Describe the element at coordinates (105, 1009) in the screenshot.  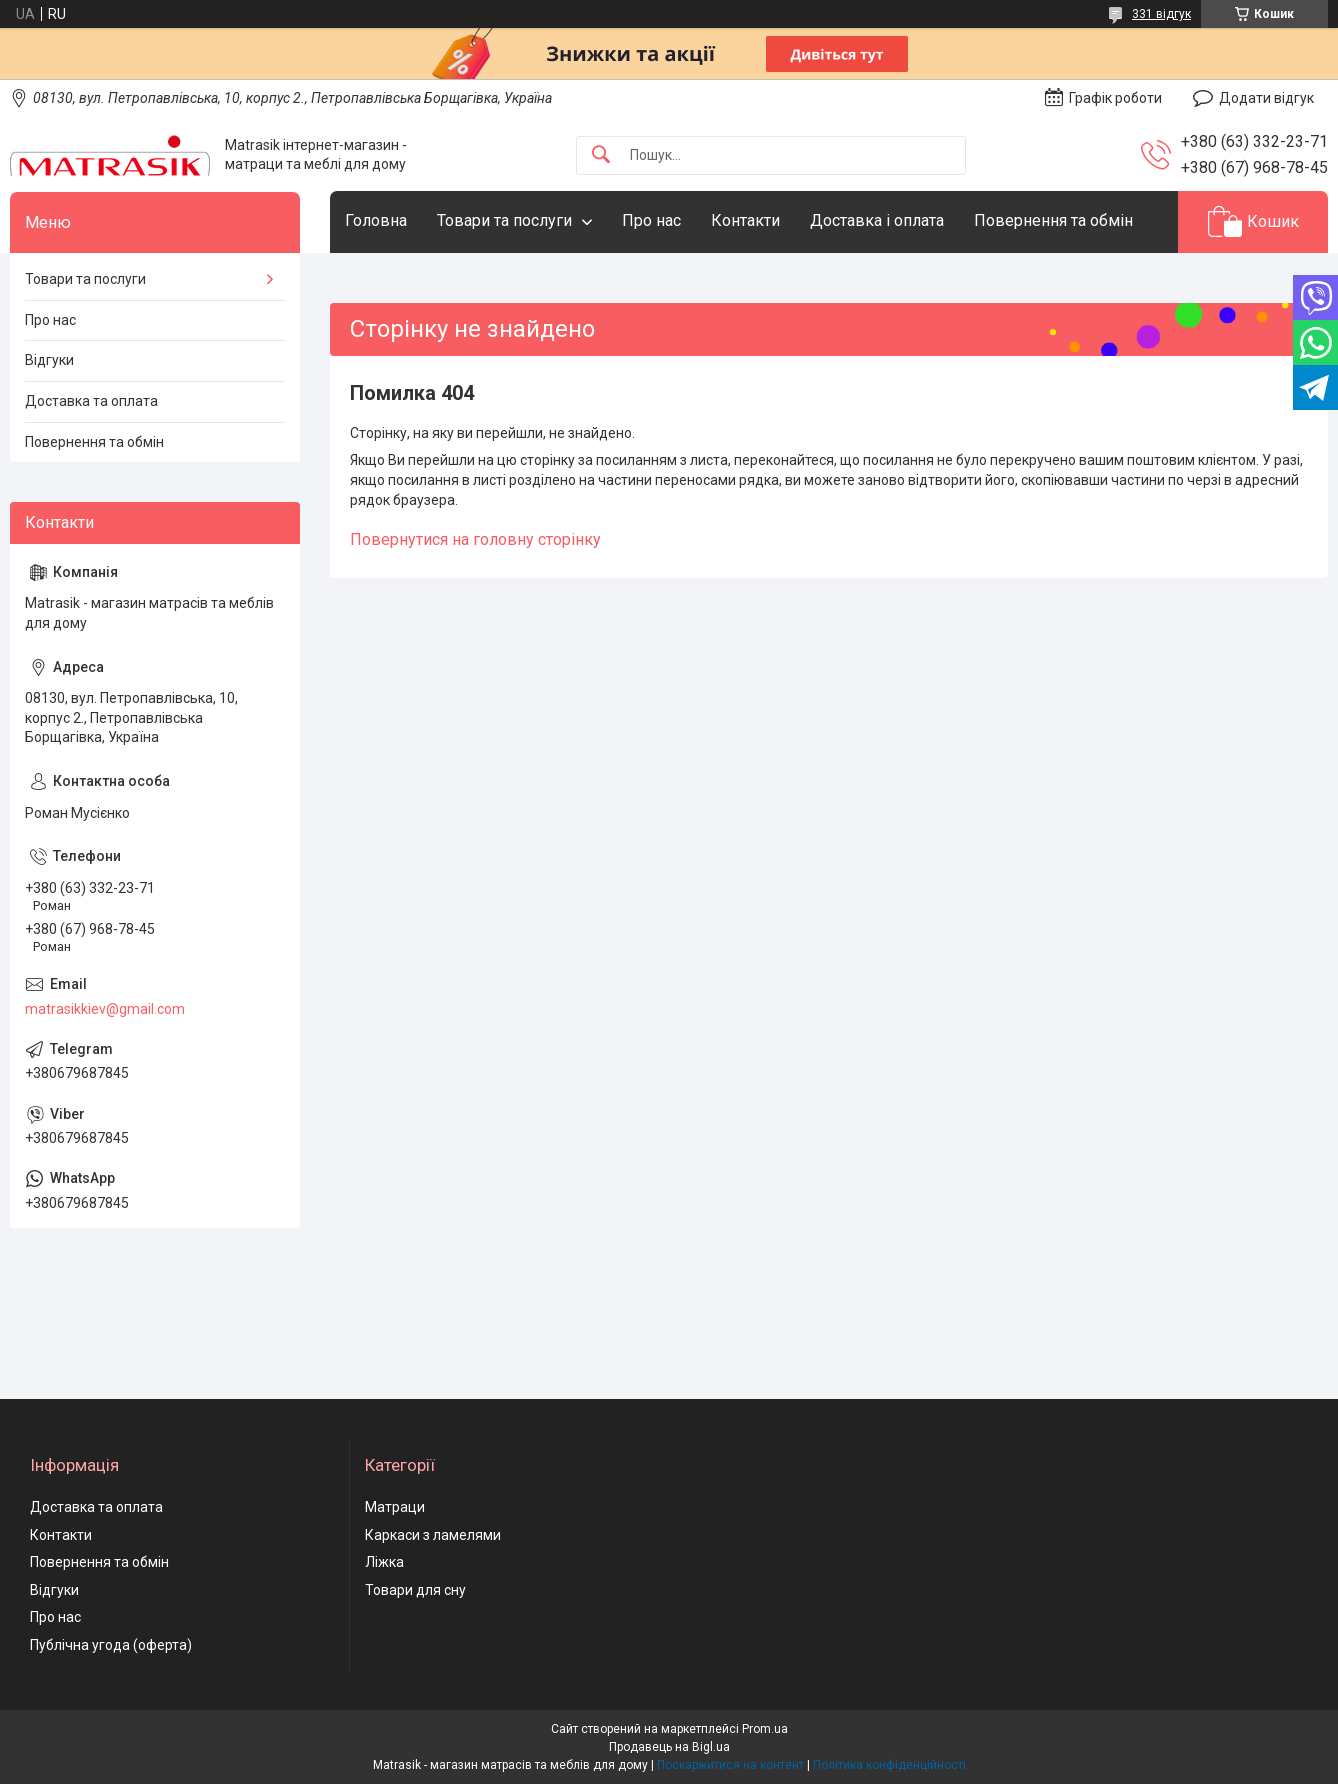
I see `matrasikkiev@gmail.com` at that location.